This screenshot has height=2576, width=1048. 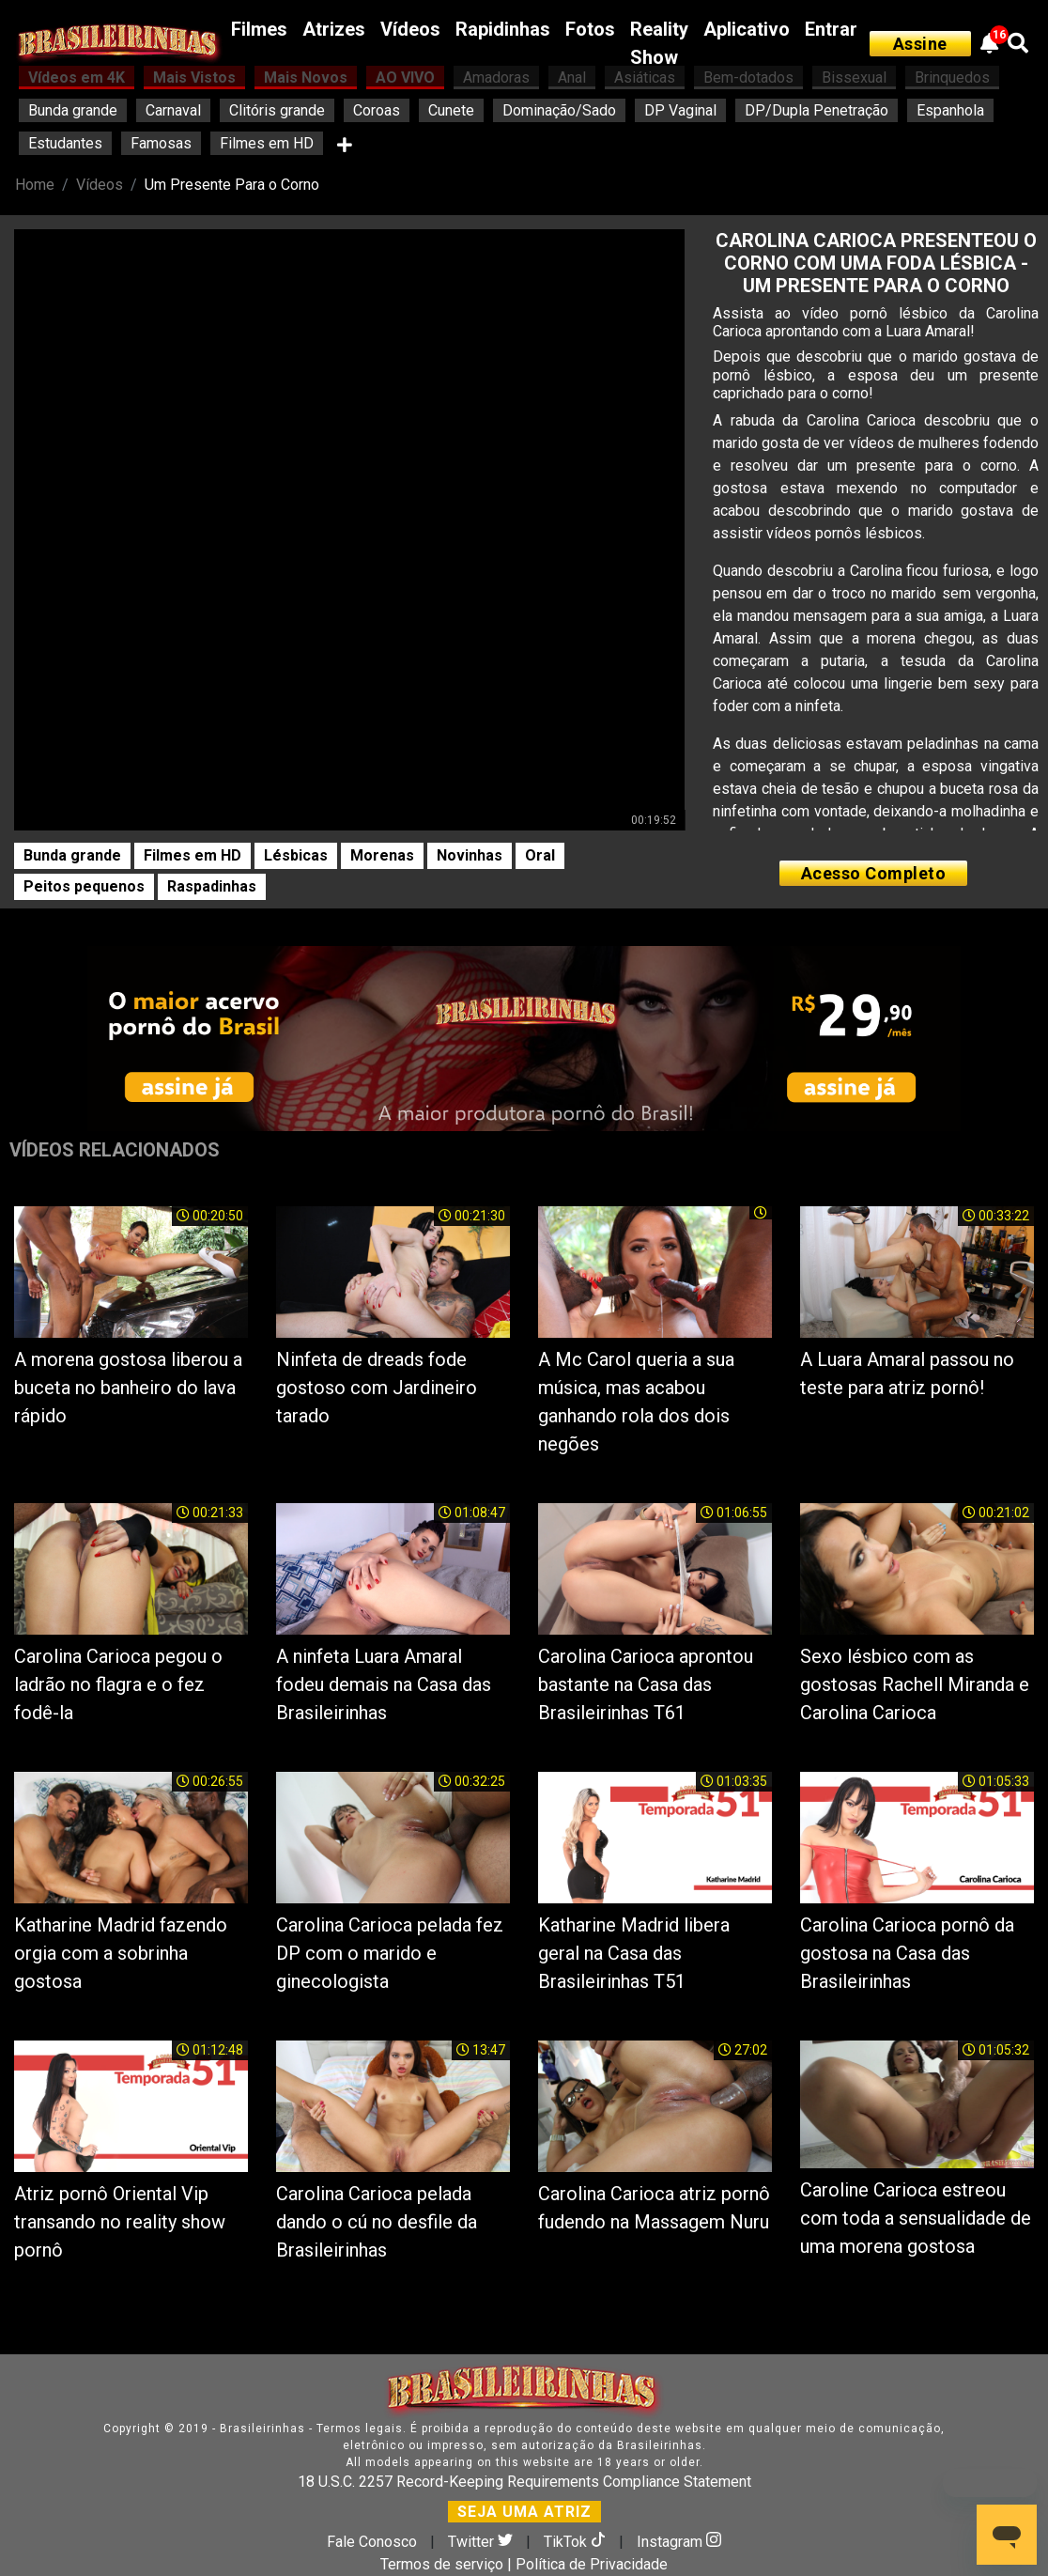 What do you see at coordinates (173, 110) in the screenshot?
I see `Carnaval` at bounding box center [173, 110].